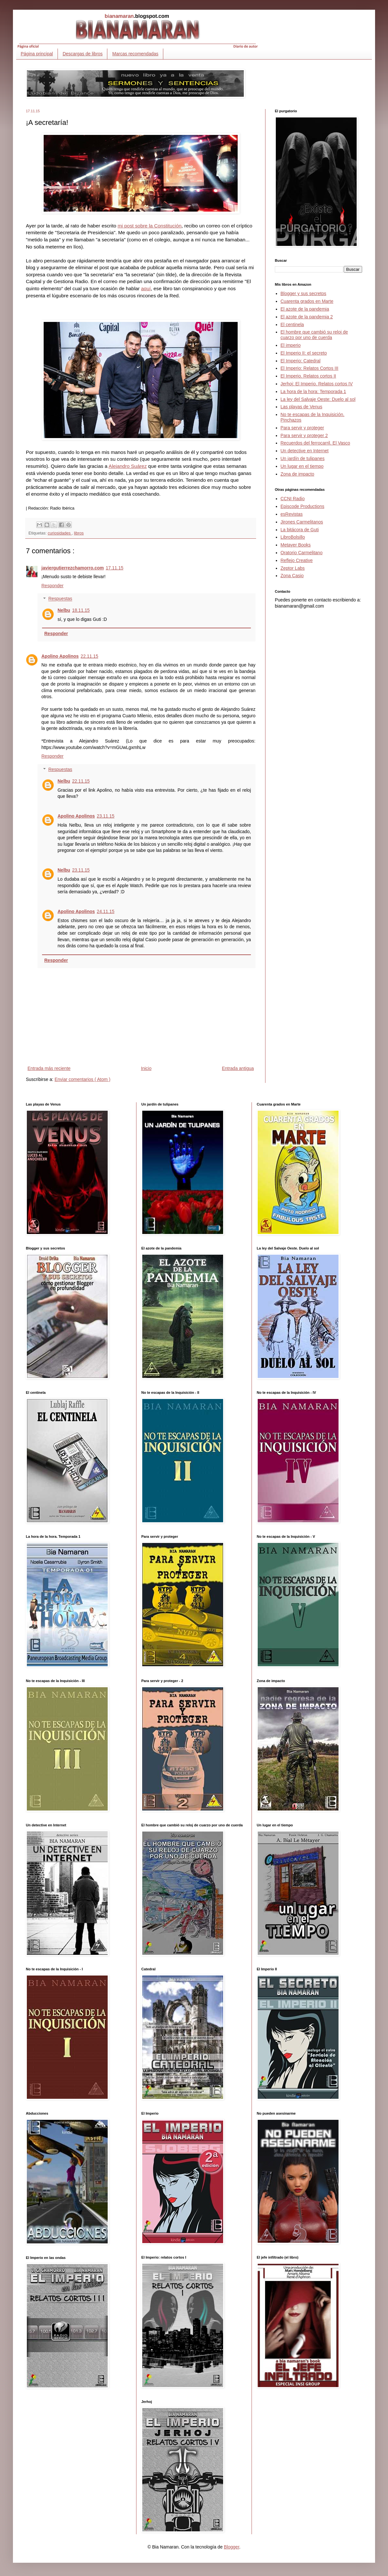 This screenshot has height=2576, width=388. I want to click on CCNI Radio, so click(293, 498).